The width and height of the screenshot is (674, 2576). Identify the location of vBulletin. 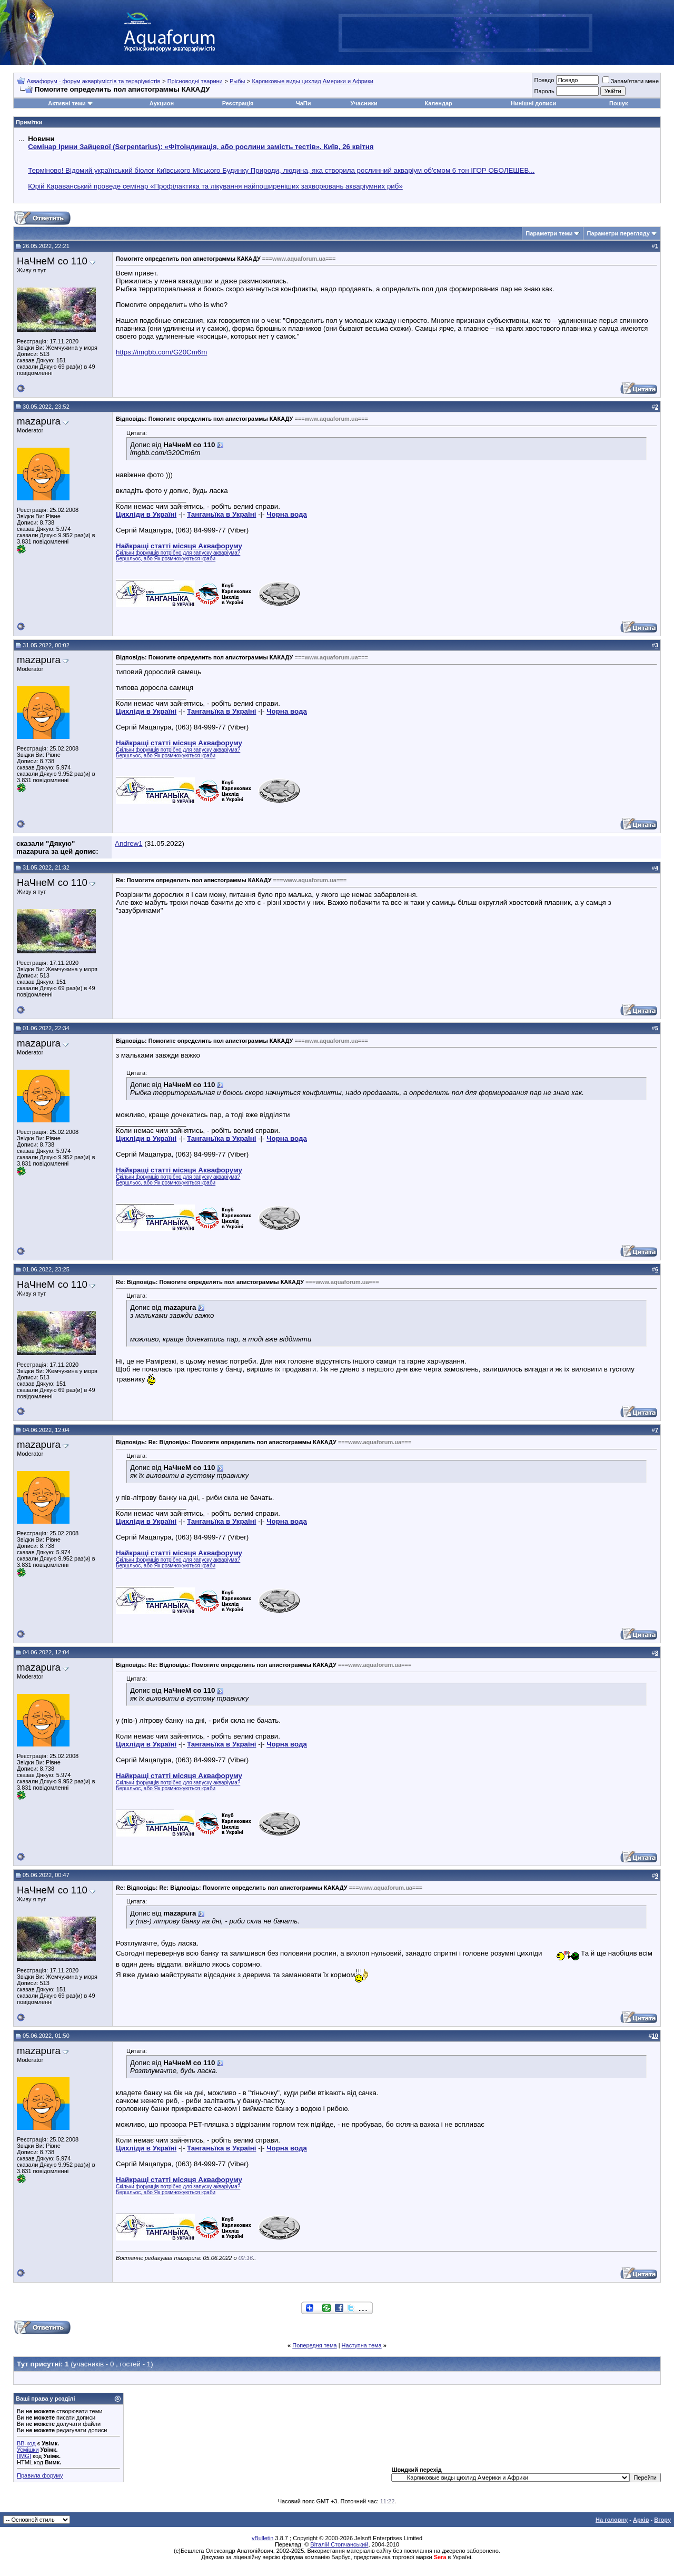
(263, 2538).